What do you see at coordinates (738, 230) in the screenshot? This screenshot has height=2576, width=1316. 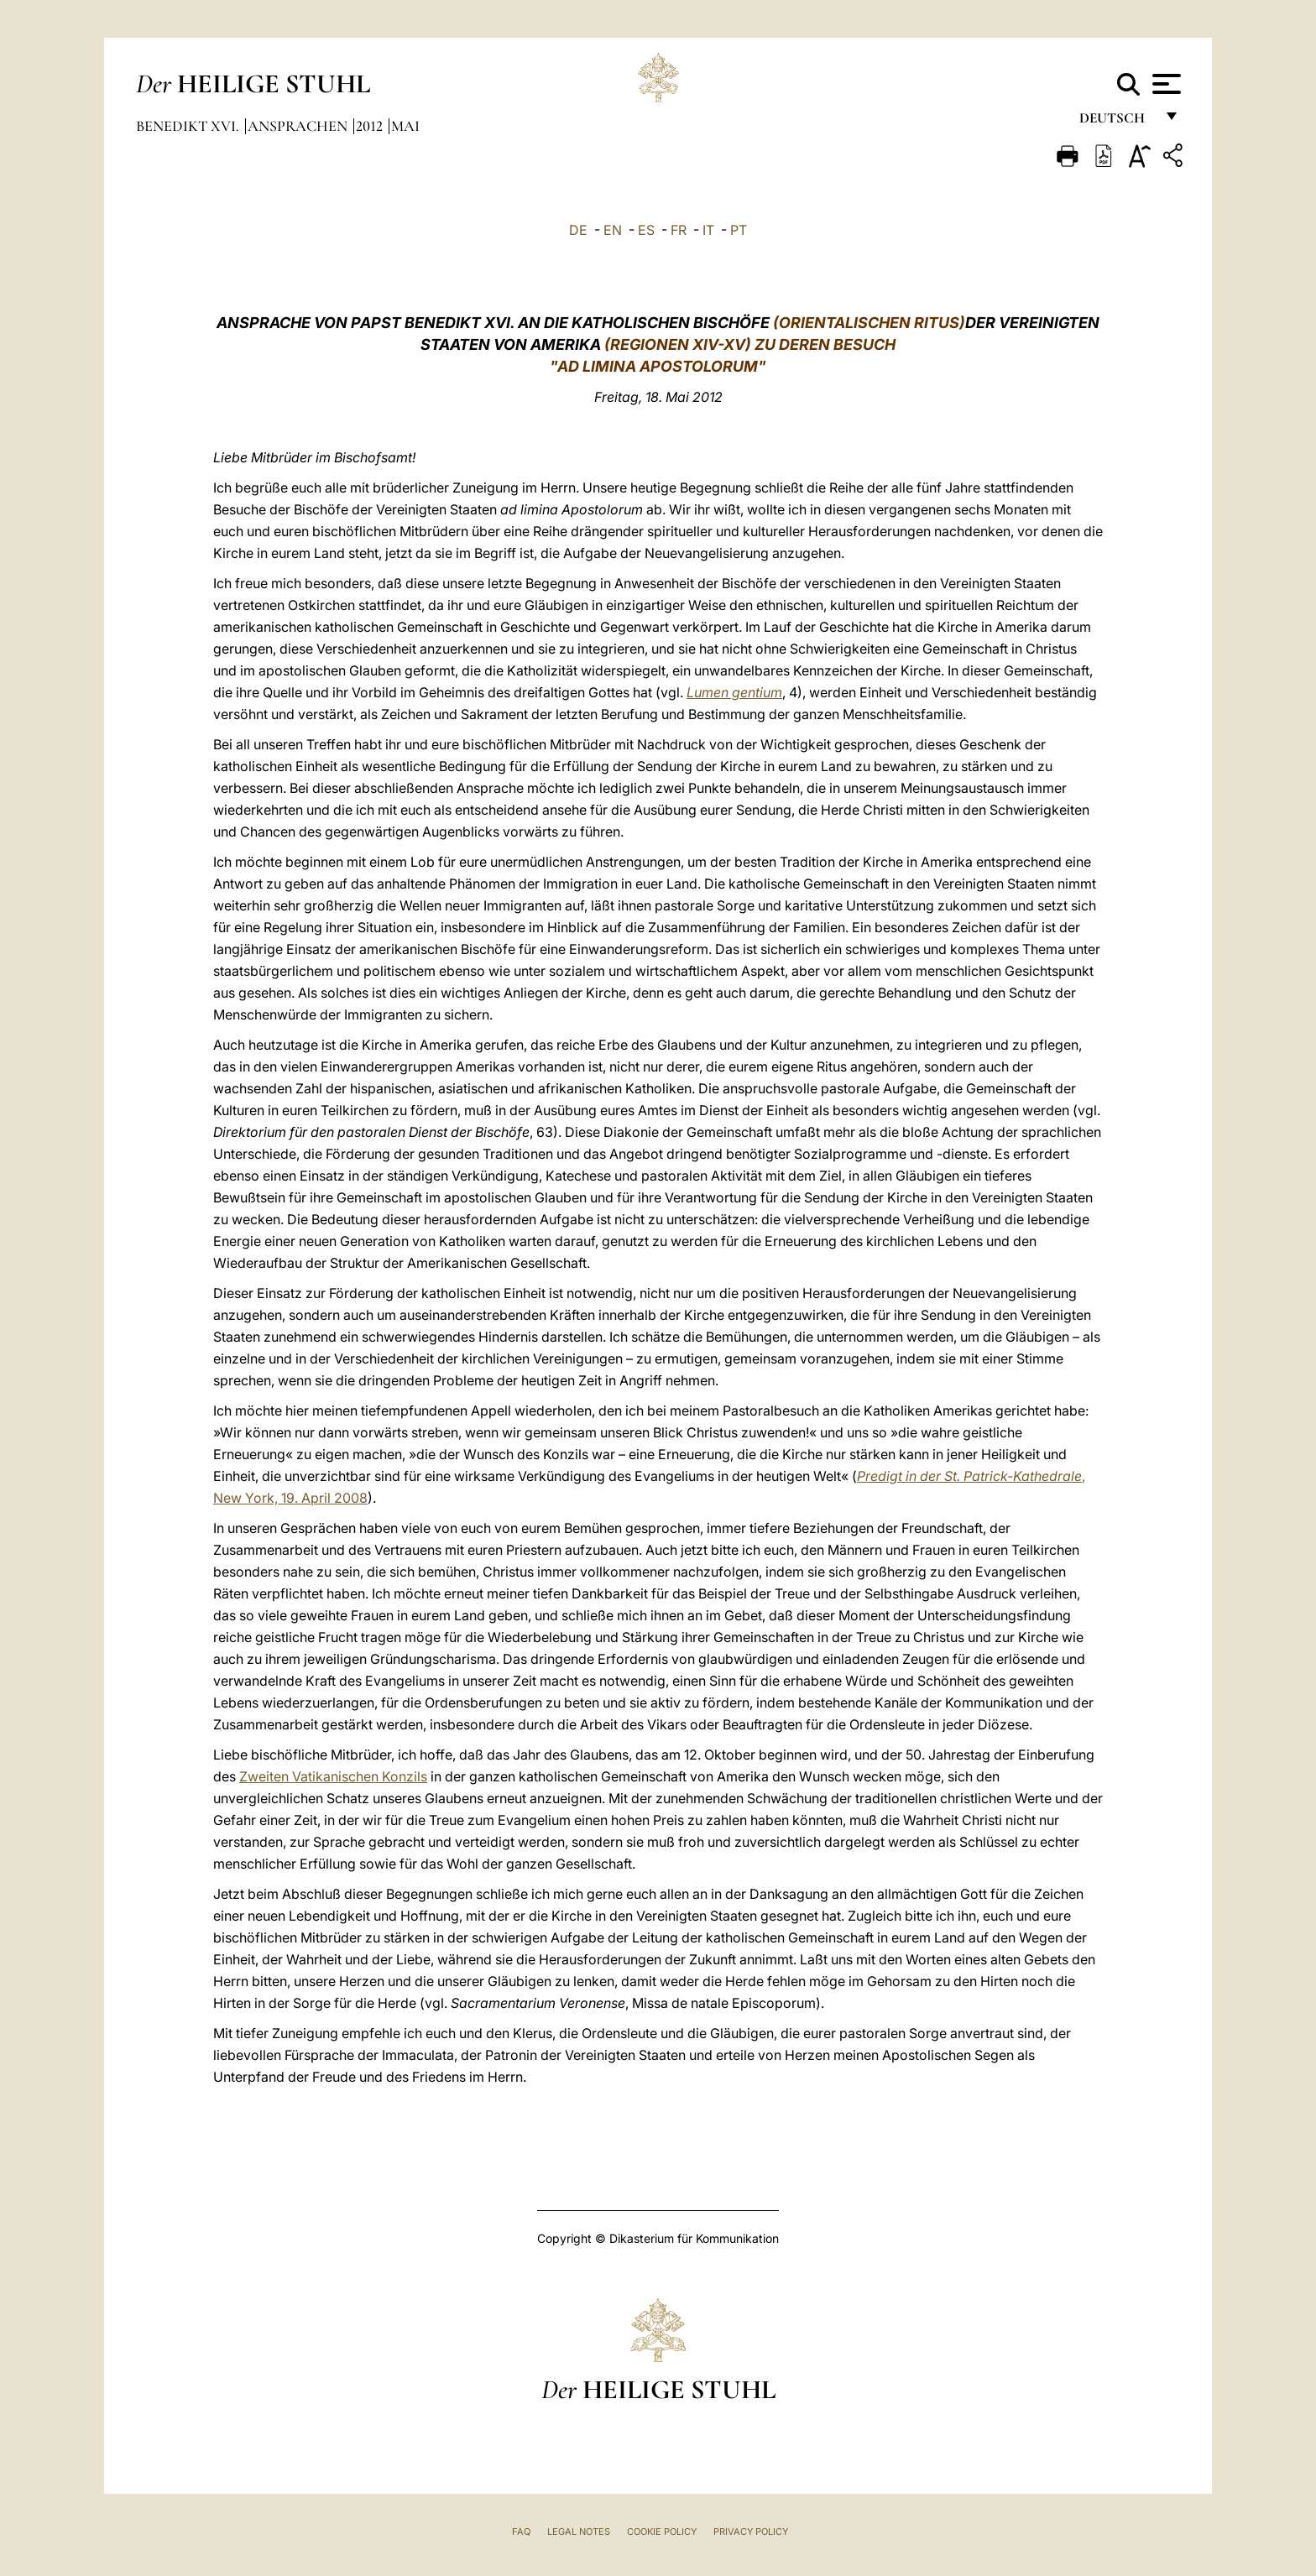 I see `PT` at bounding box center [738, 230].